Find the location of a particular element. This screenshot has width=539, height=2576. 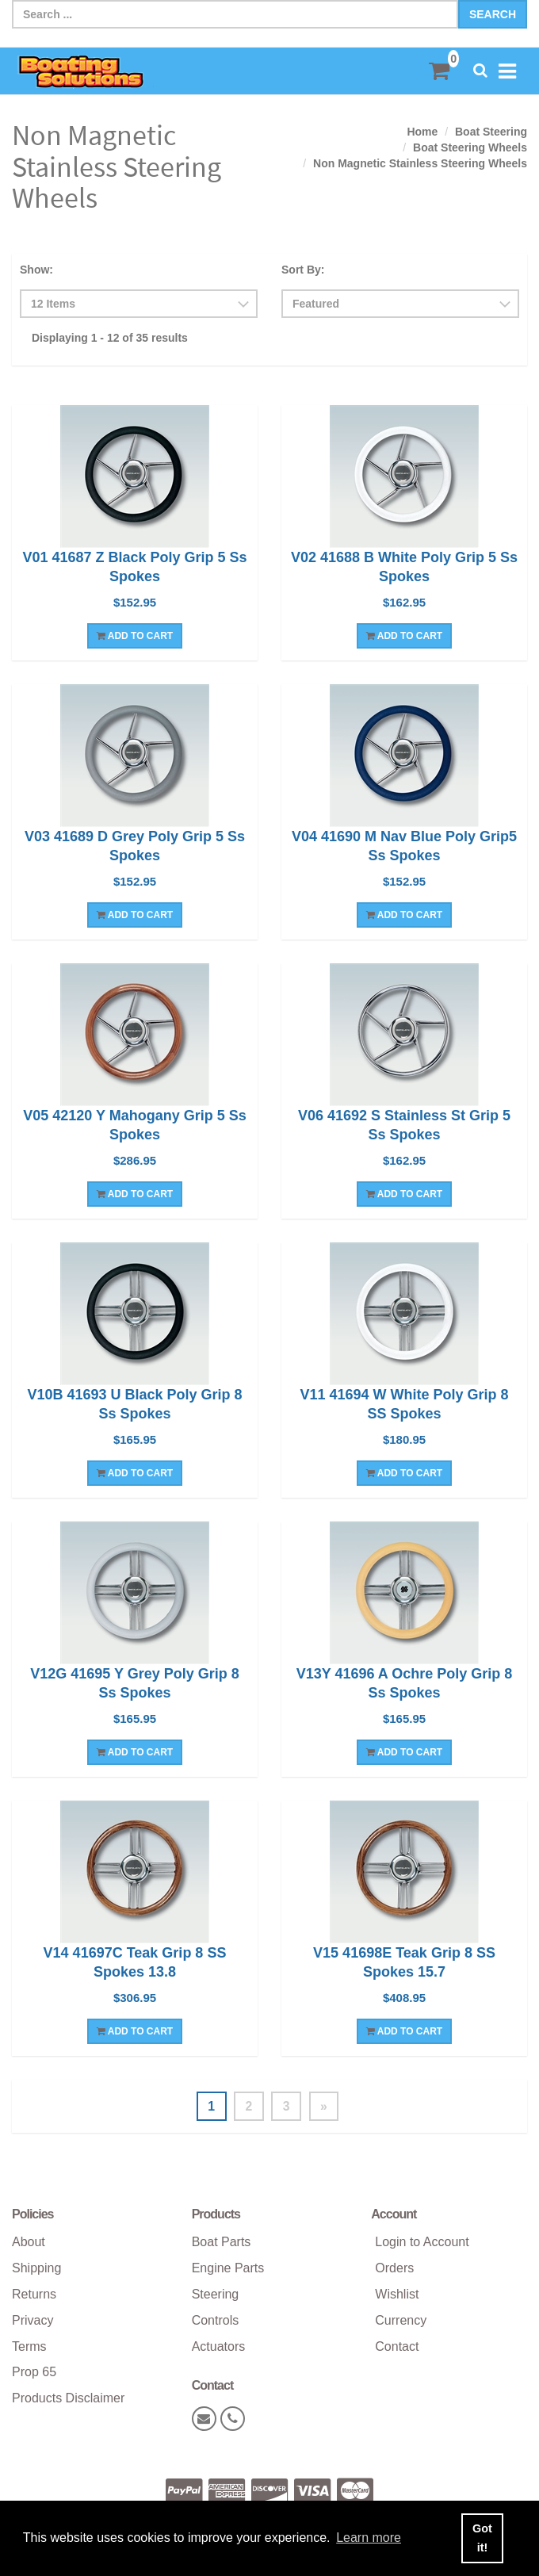

Learn more [button] is located at coordinates (368, 2537).